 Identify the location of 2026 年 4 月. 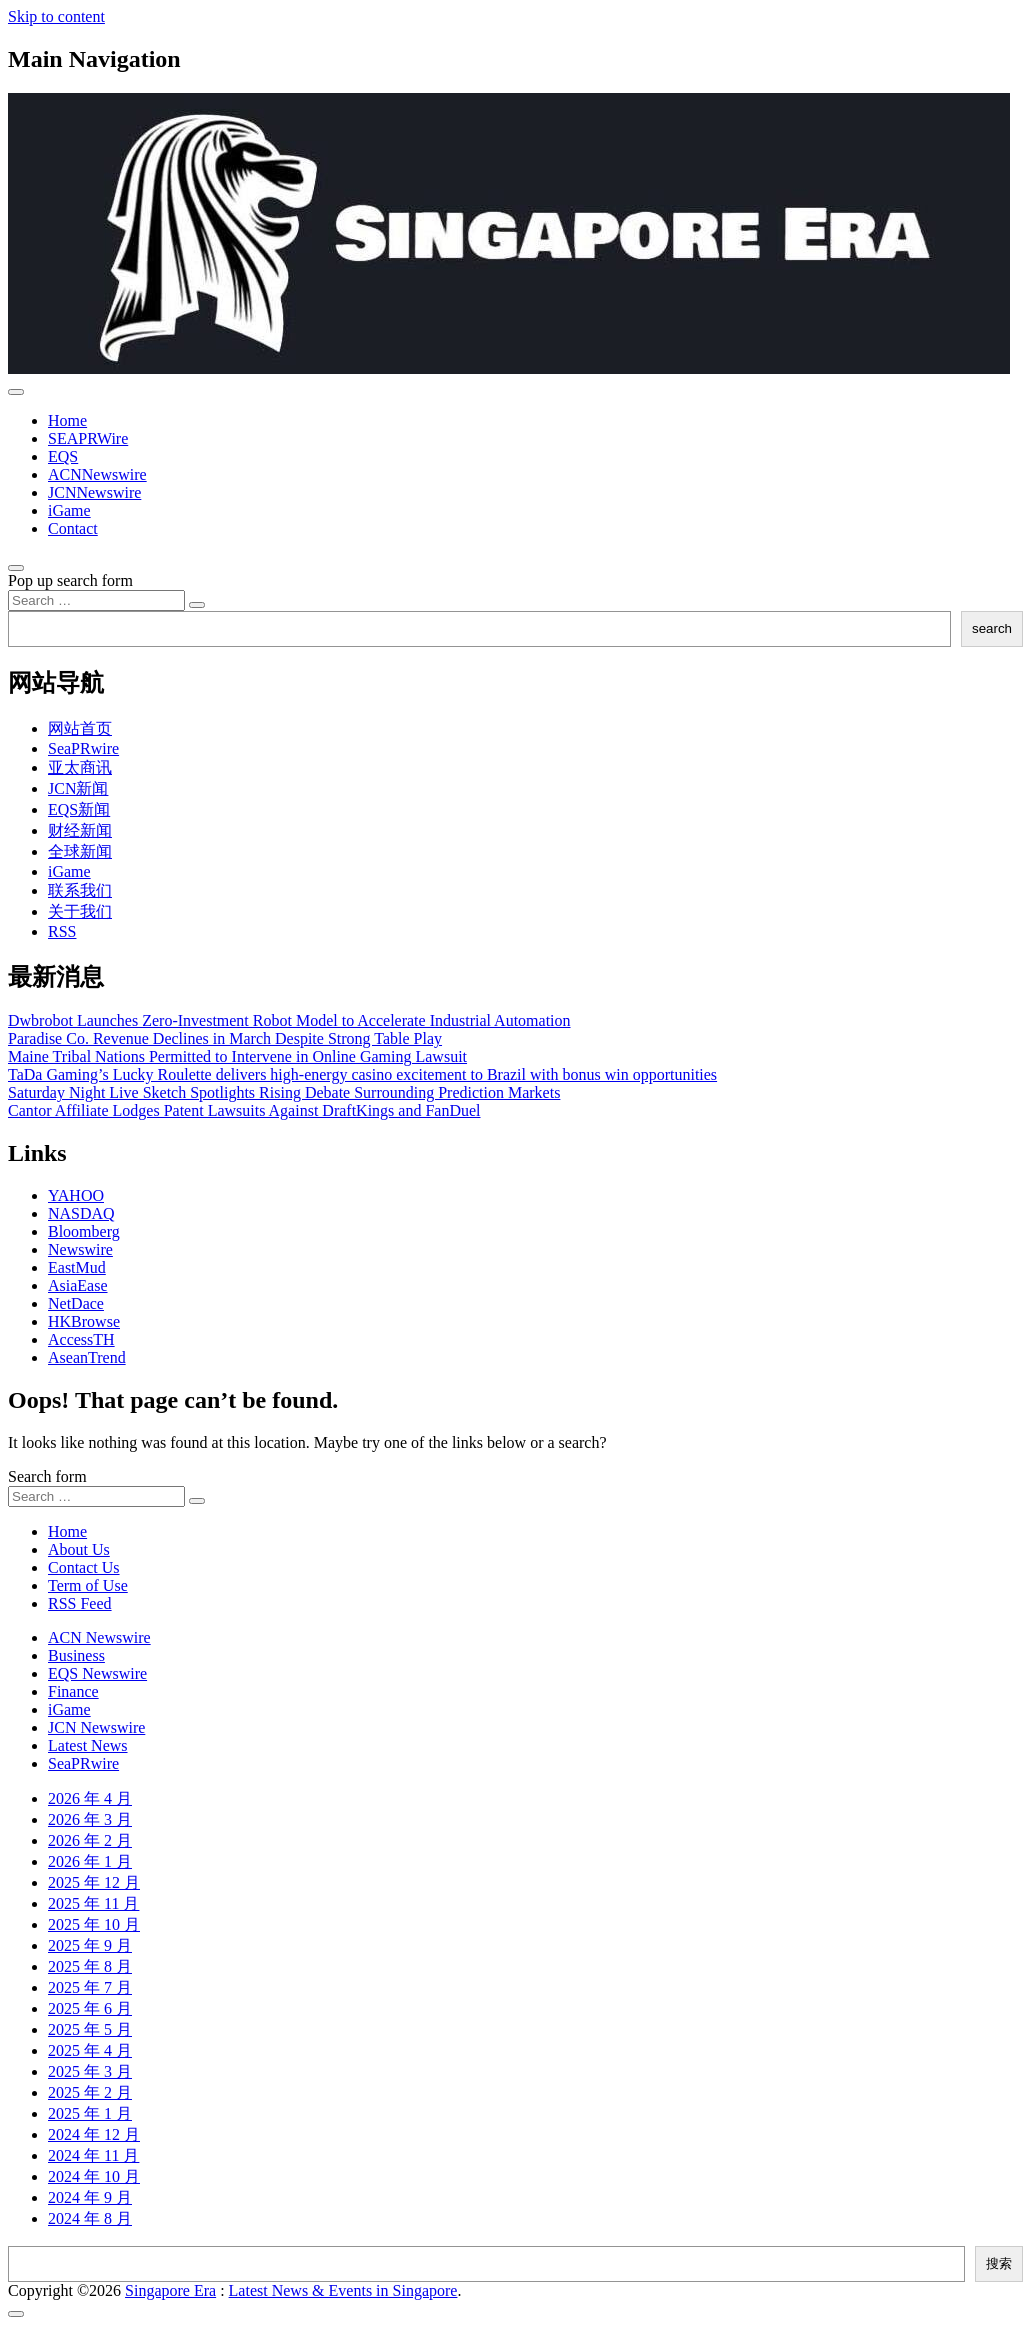
(90, 1798).